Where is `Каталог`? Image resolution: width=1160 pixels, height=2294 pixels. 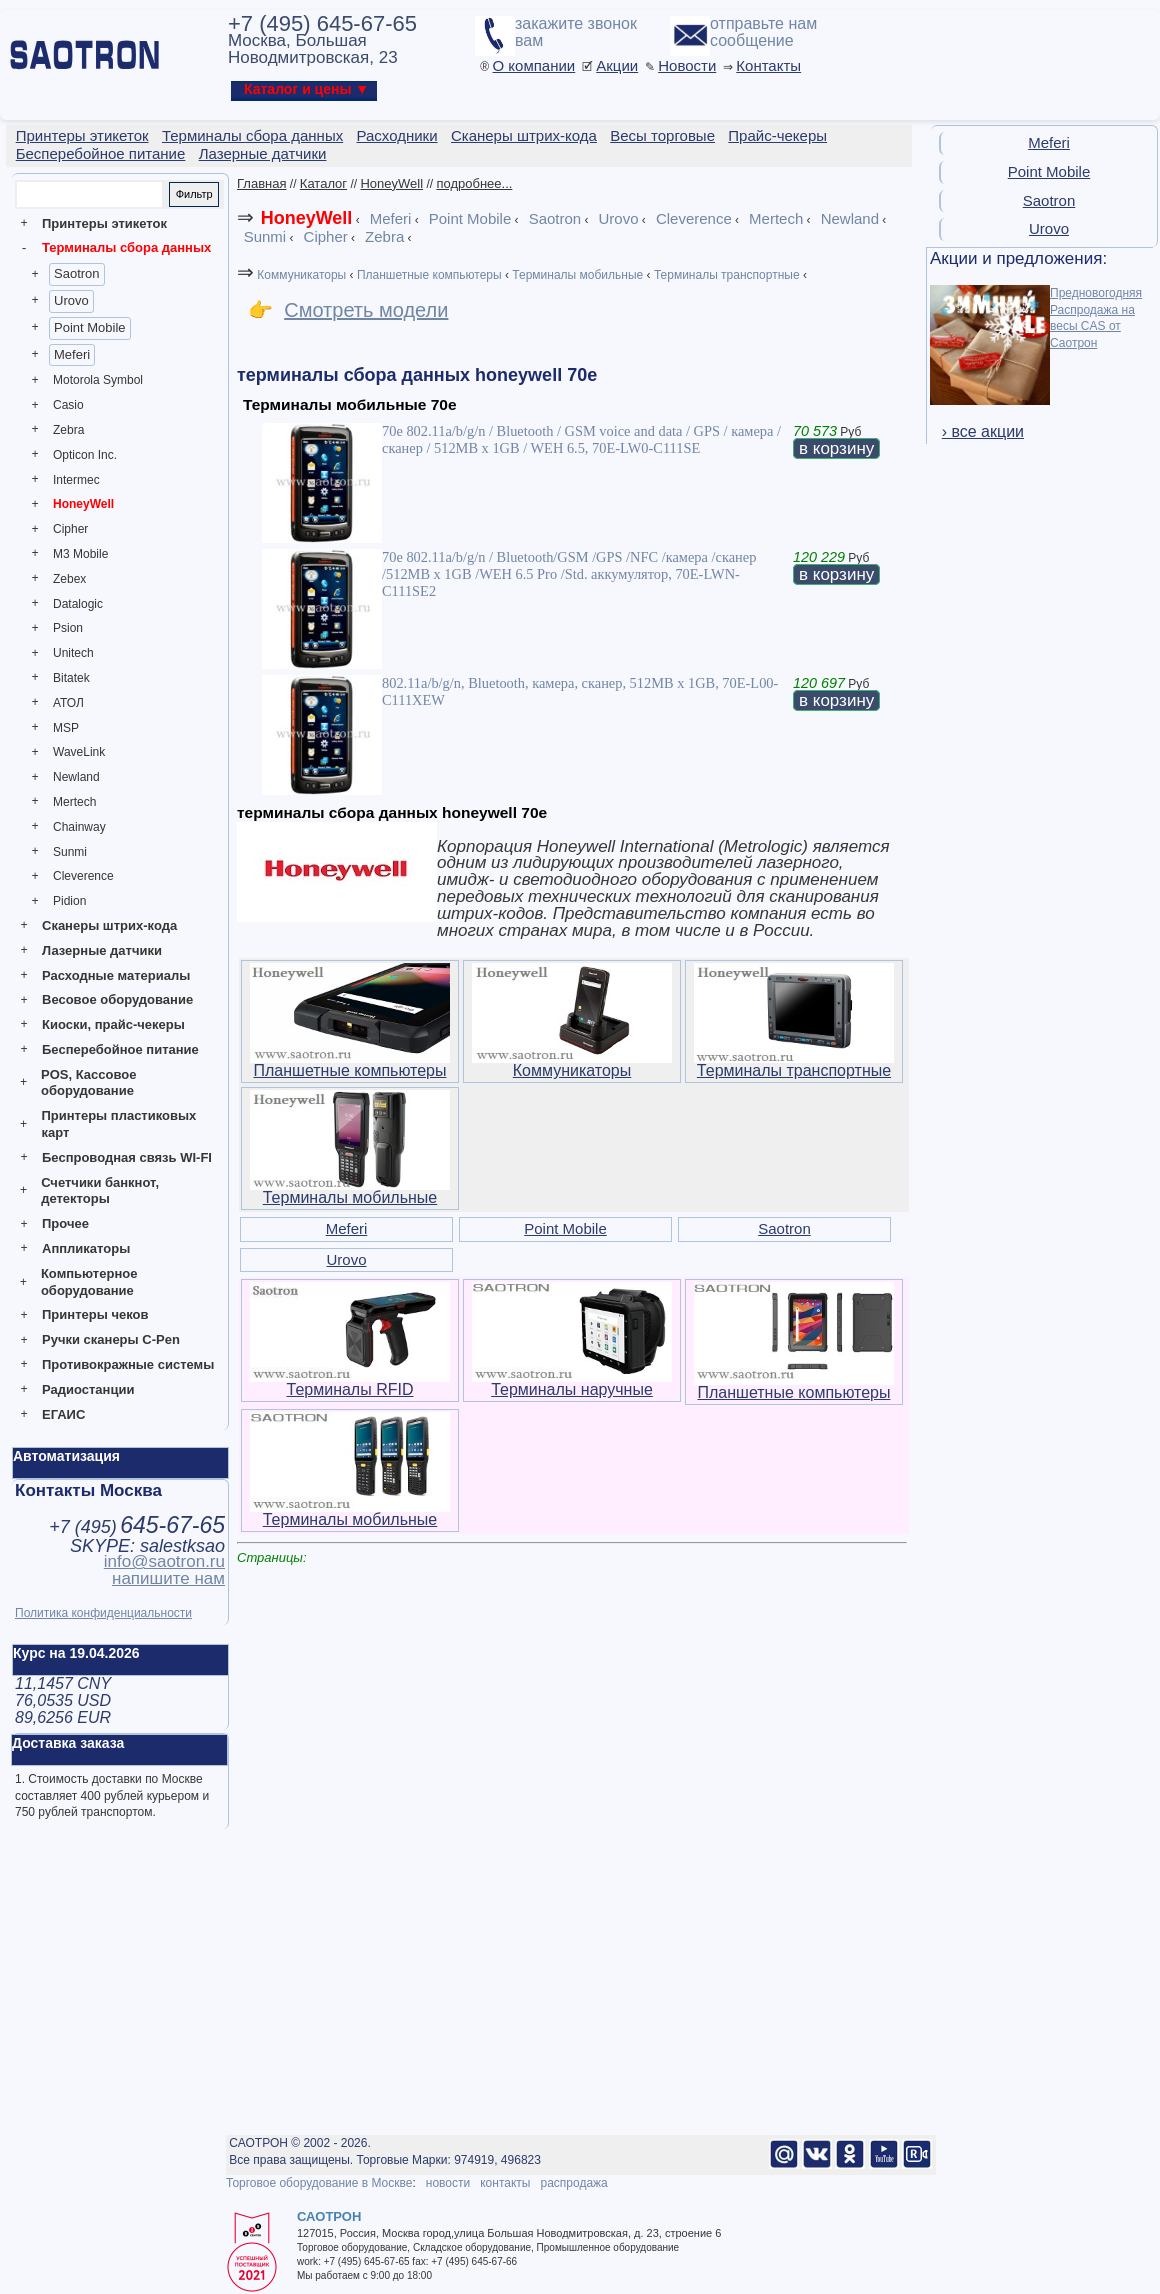
Каталог is located at coordinates (323, 183).